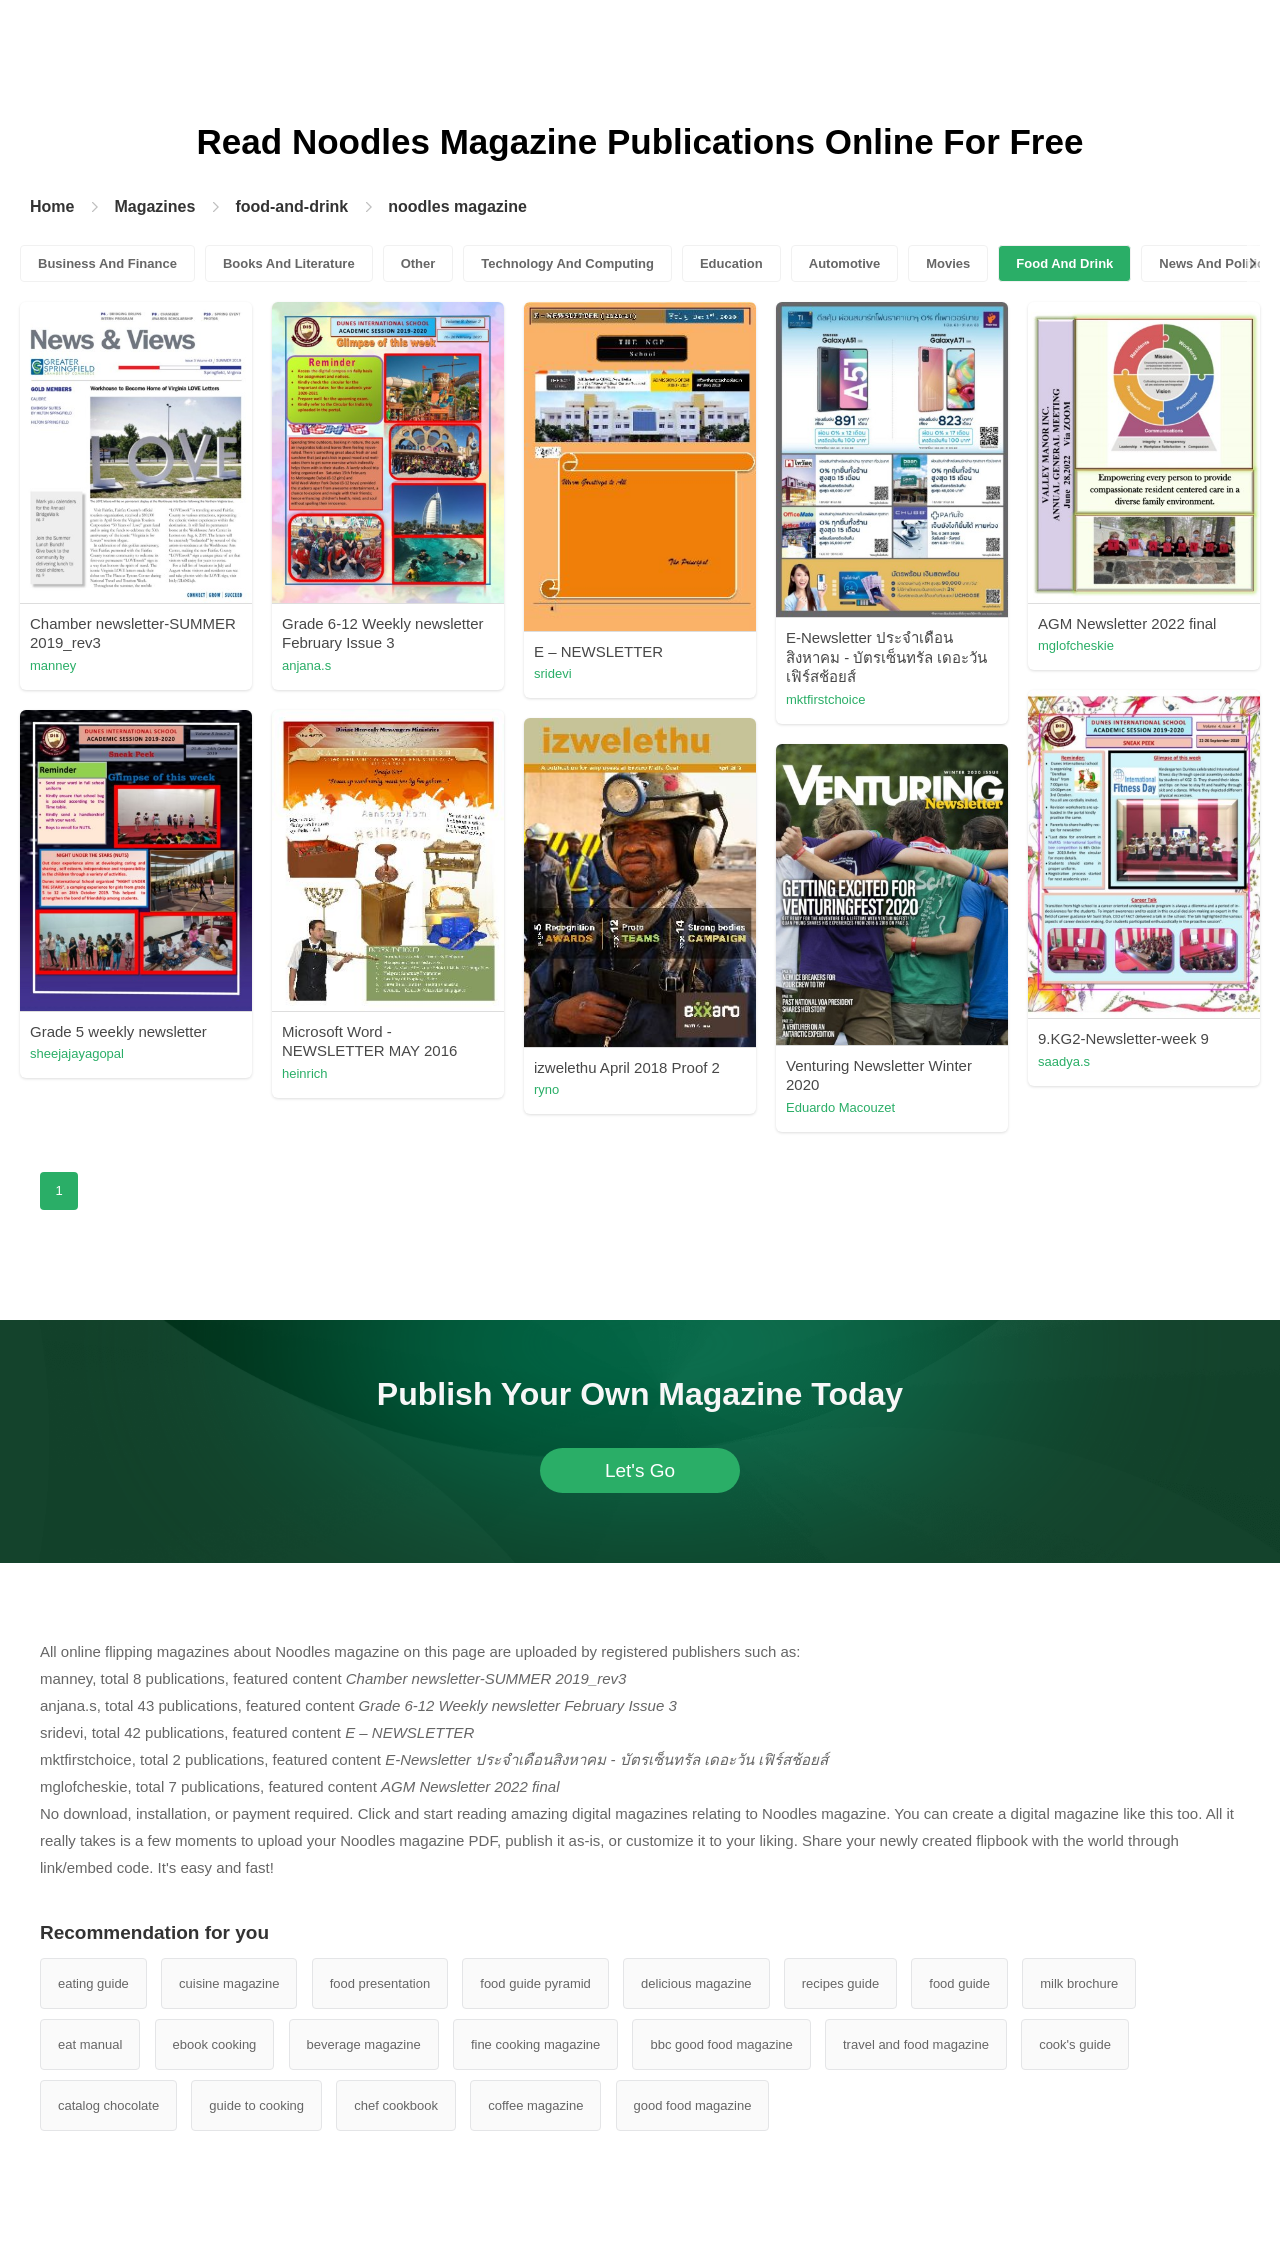  I want to click on beverage magazine, so click(364, 2044).